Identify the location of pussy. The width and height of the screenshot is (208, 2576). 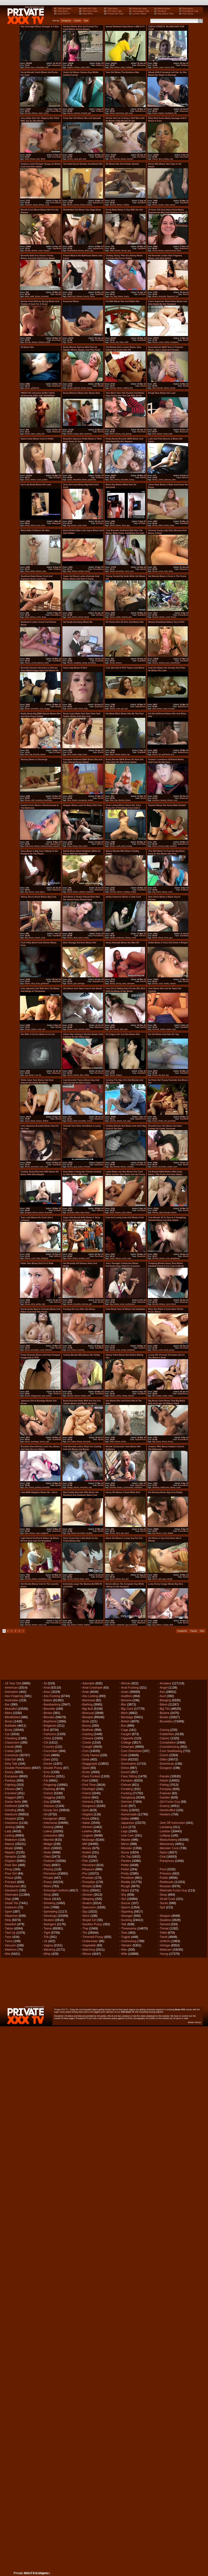
(171, 1350).